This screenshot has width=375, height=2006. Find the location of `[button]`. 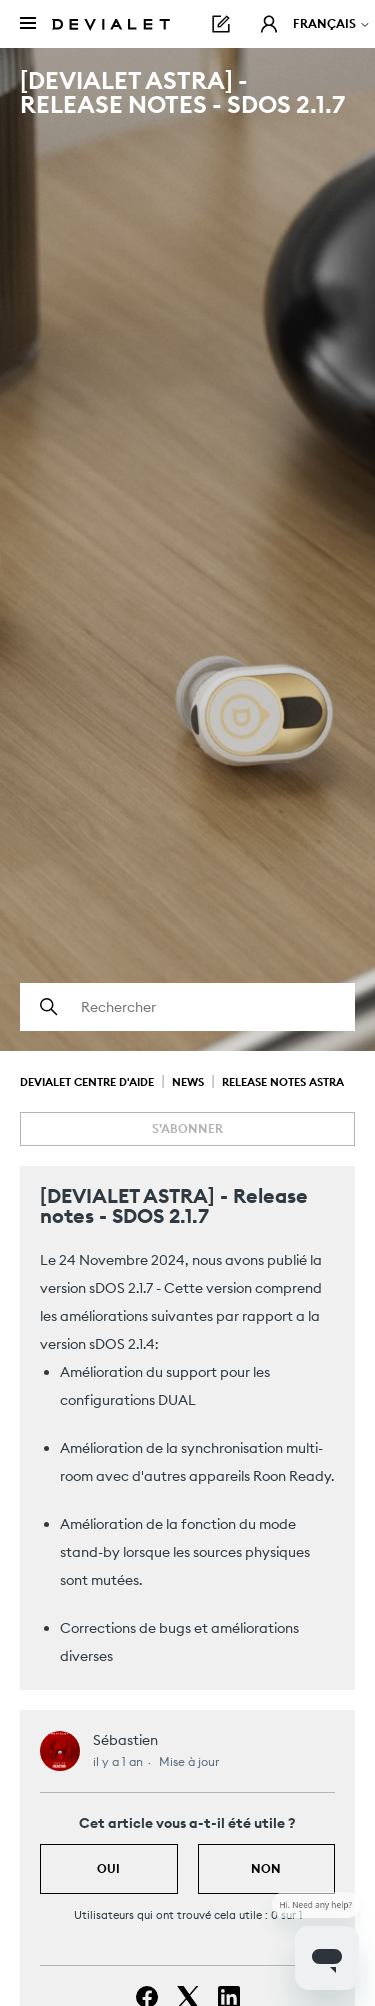

[button] is located at coordinates (269, 24).